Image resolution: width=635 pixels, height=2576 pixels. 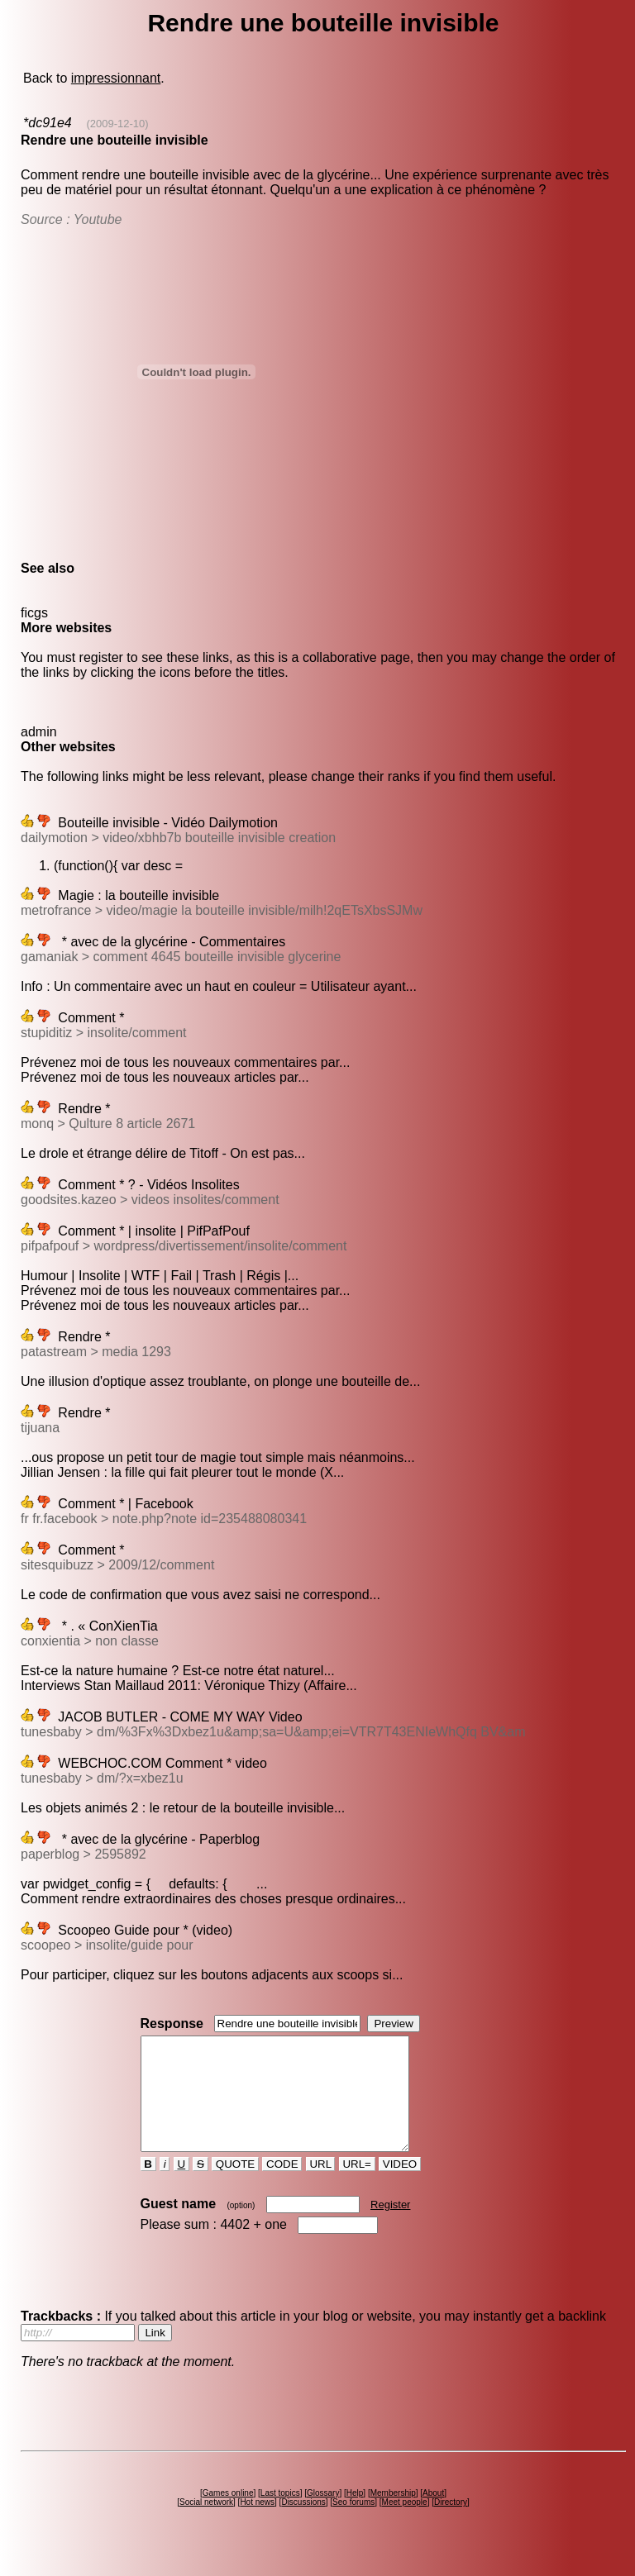 What do you see at coordinates (280, 2515) in the screenshot?
I see `Last topics` at bounding box center [280, 2515].